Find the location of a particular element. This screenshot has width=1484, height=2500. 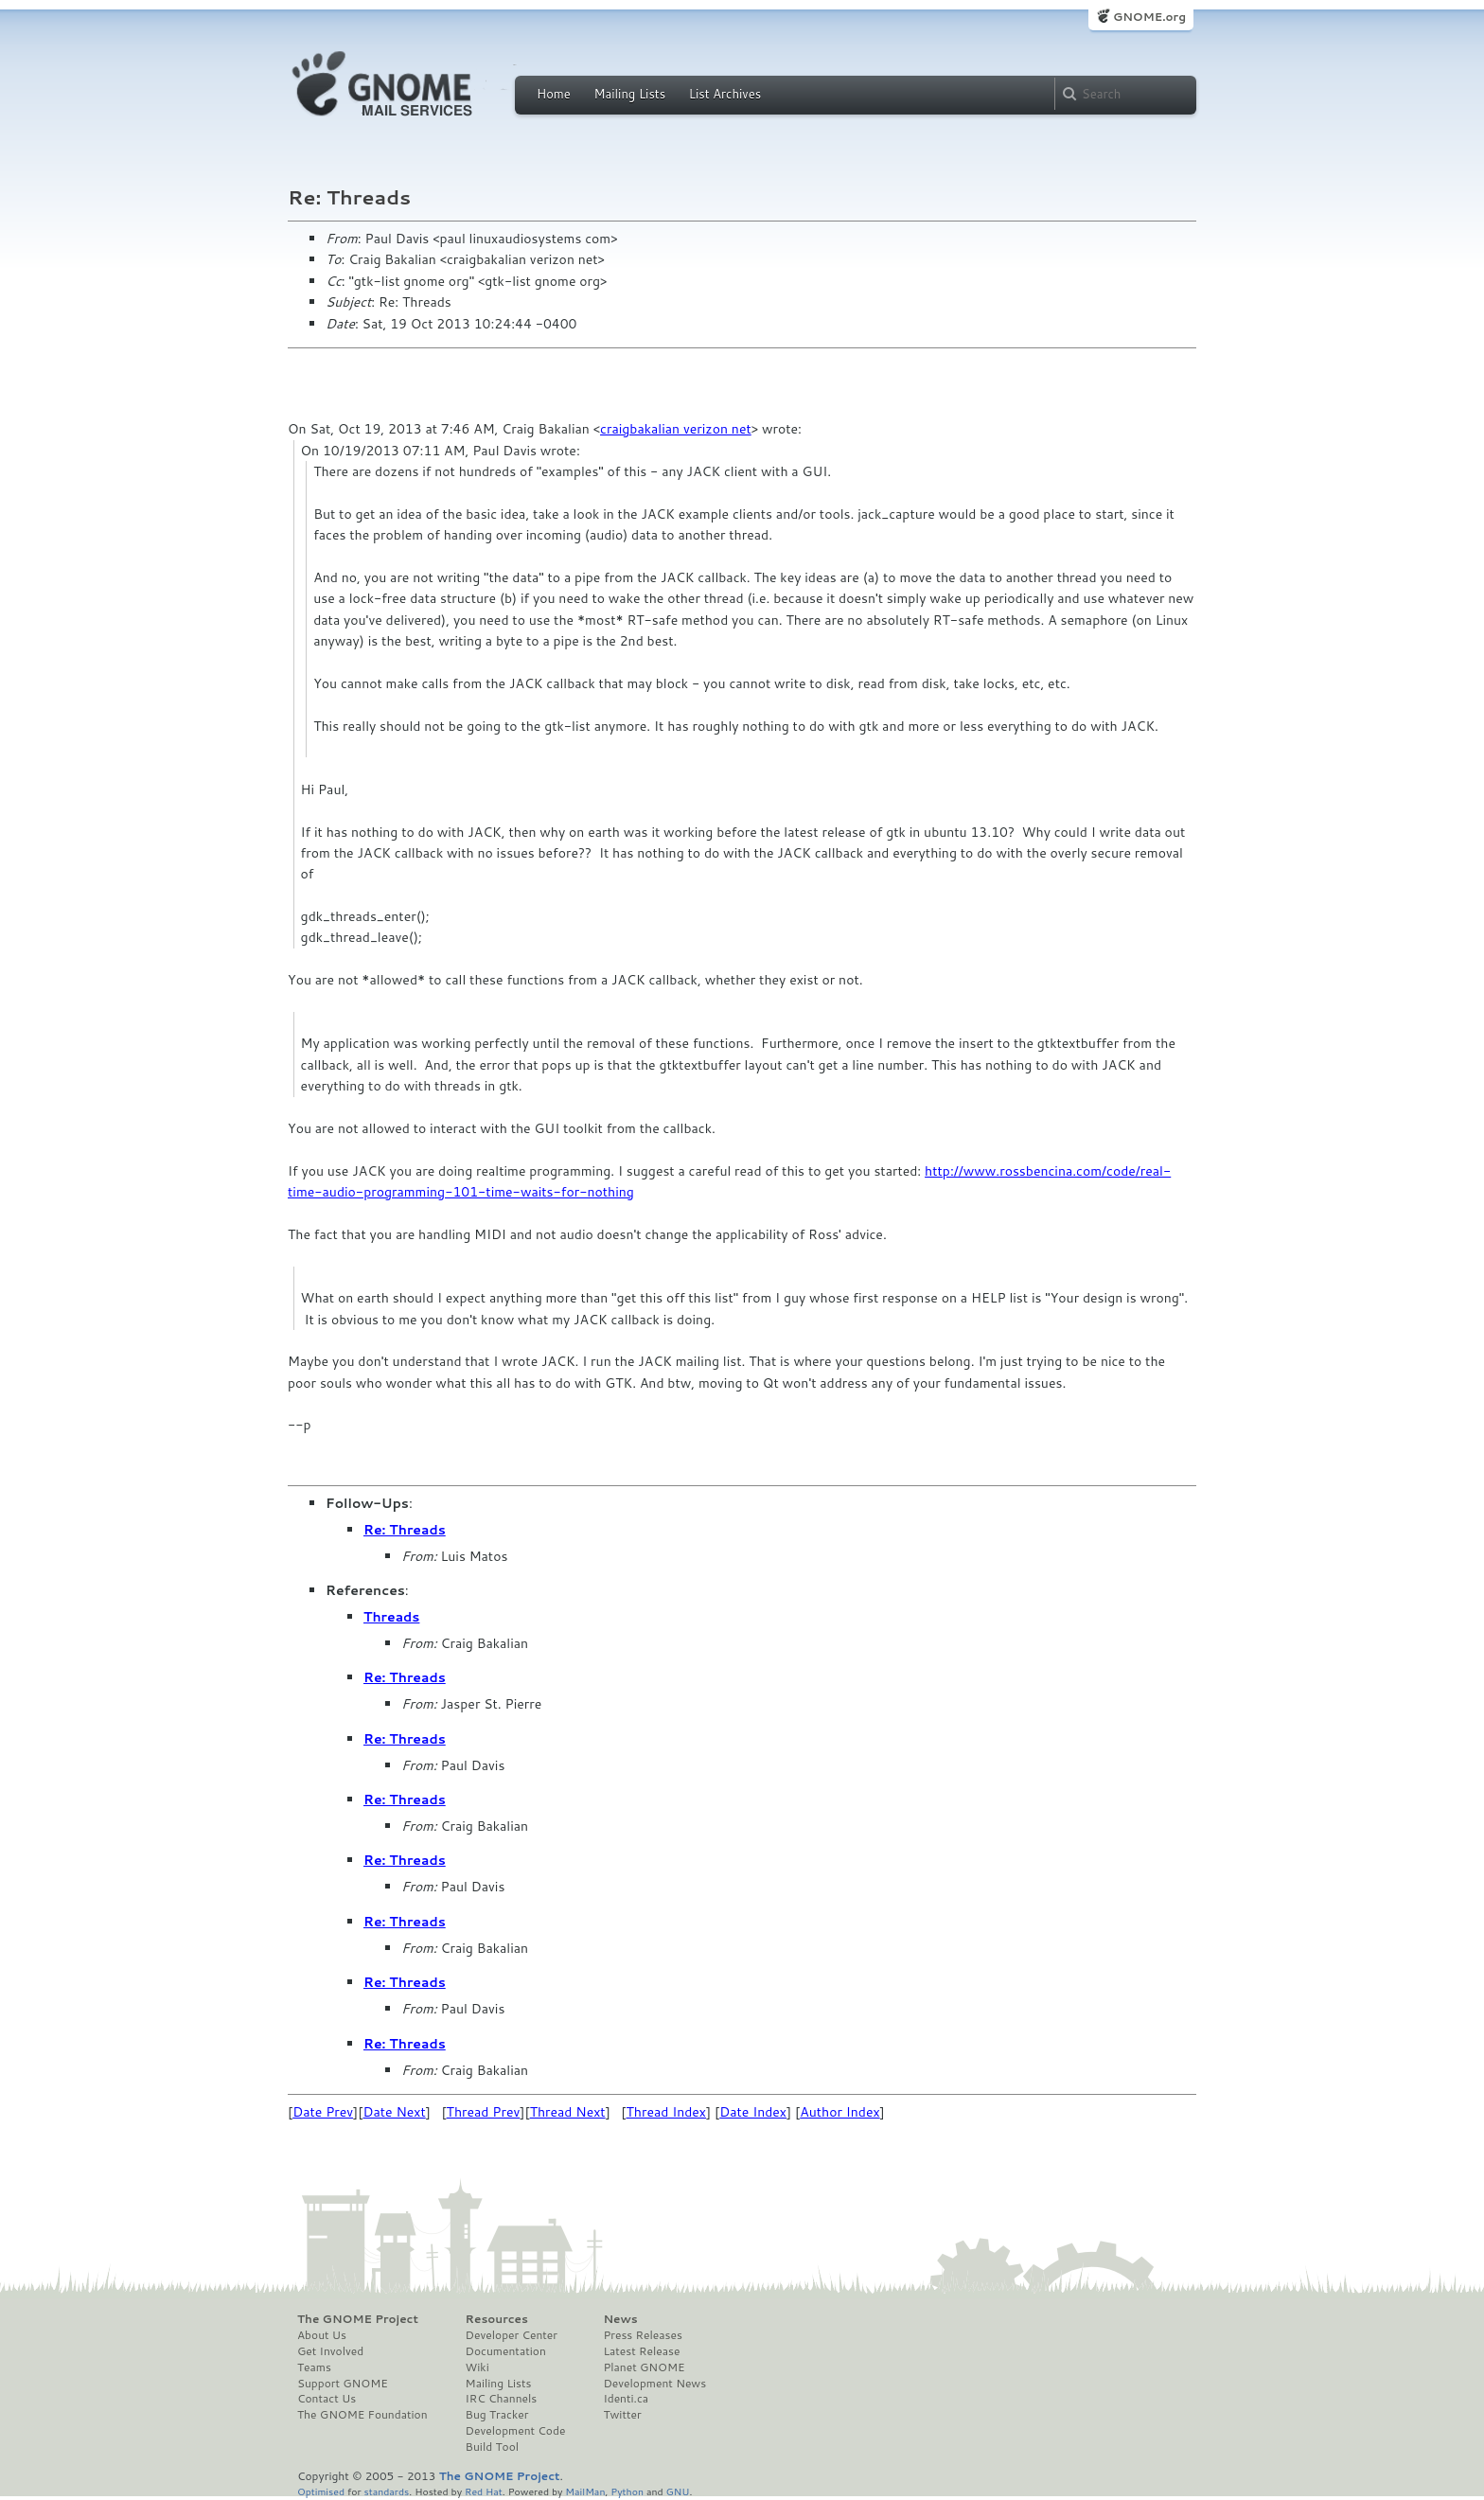

Thread Index is located at coordinates (667, 2111).